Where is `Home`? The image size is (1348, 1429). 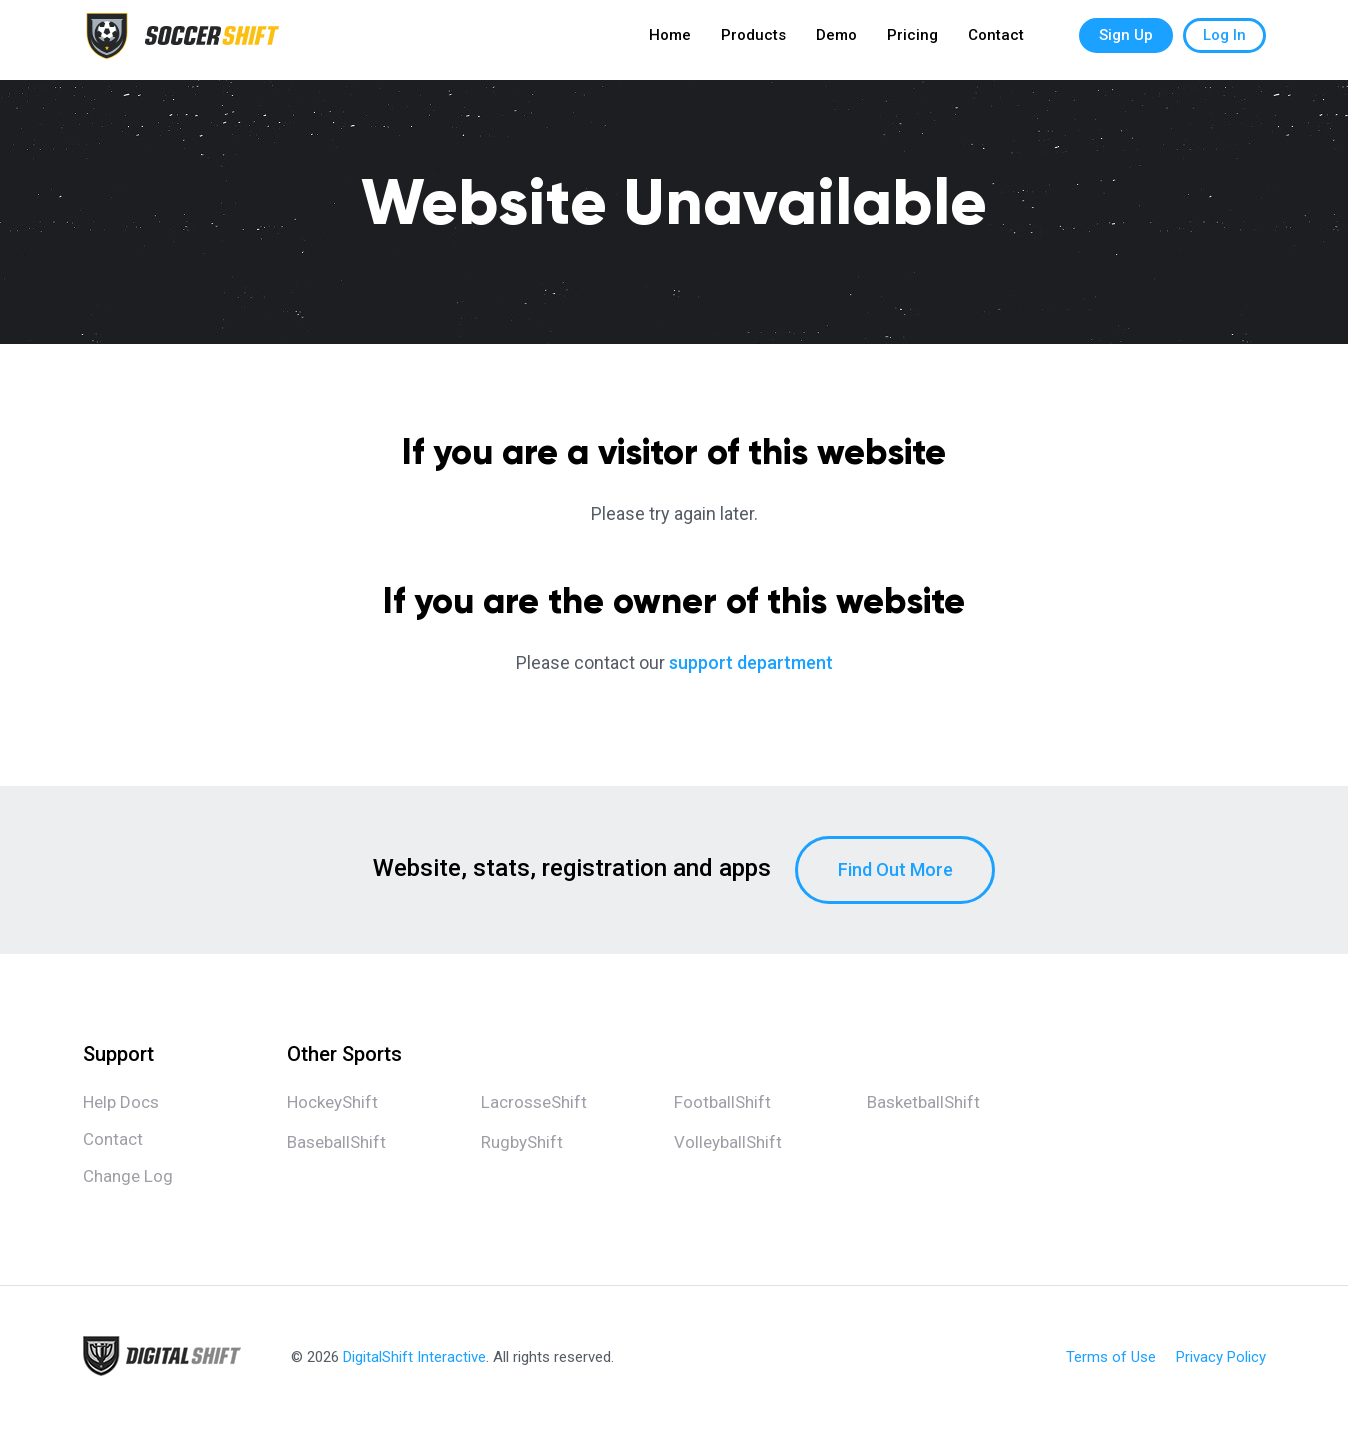
Home is located at coordinates (670, 40).